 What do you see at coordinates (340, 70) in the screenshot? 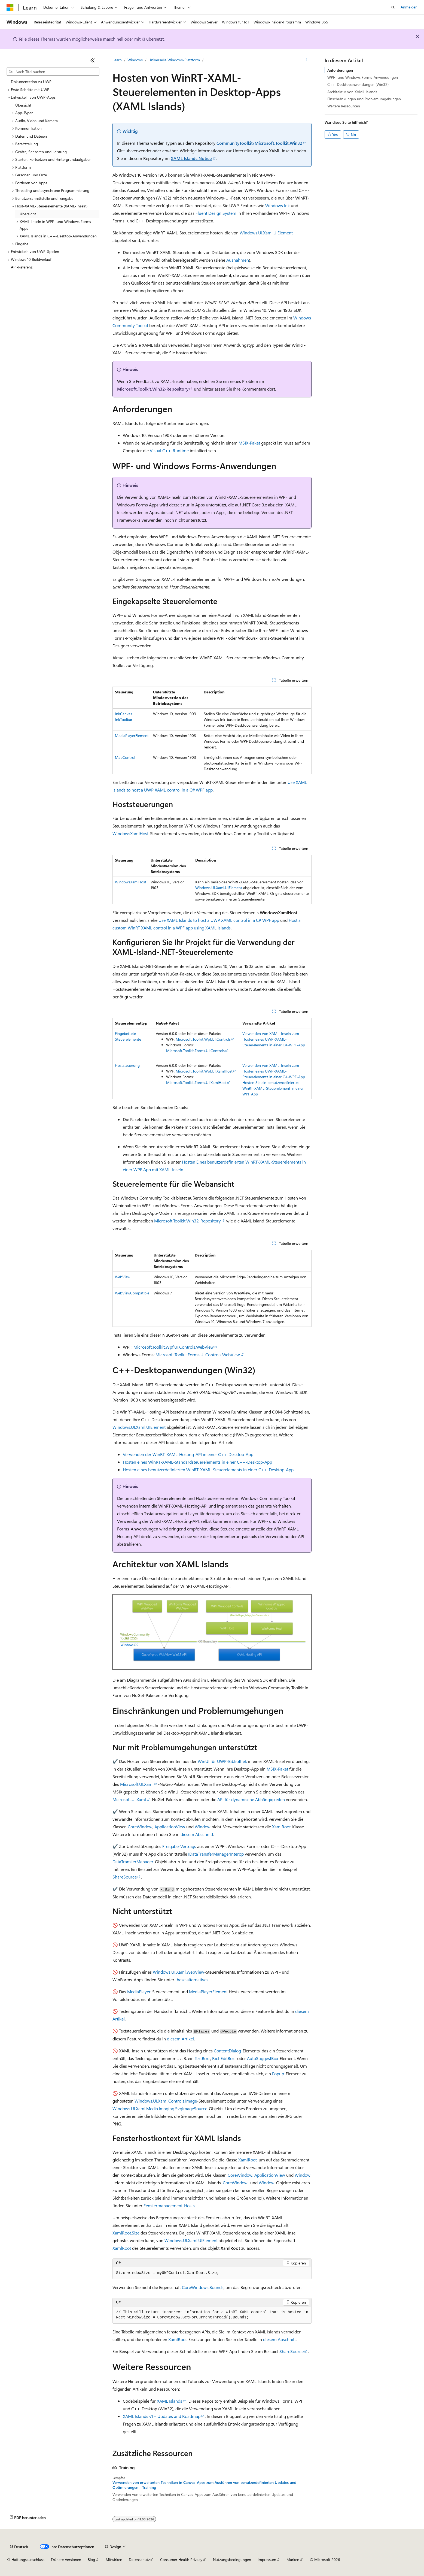
I see `Anforderungen` at bounding box center [340, 70].